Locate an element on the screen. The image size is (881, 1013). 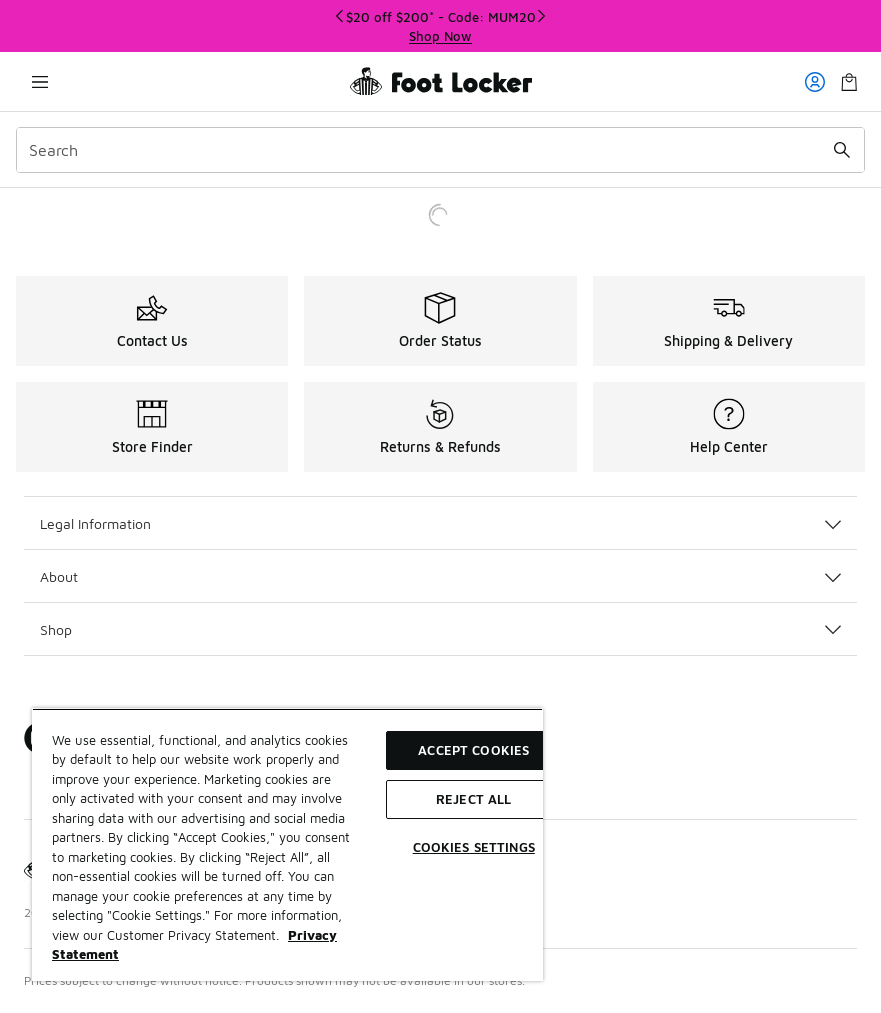
[region] is located at coordinates (287, 844).